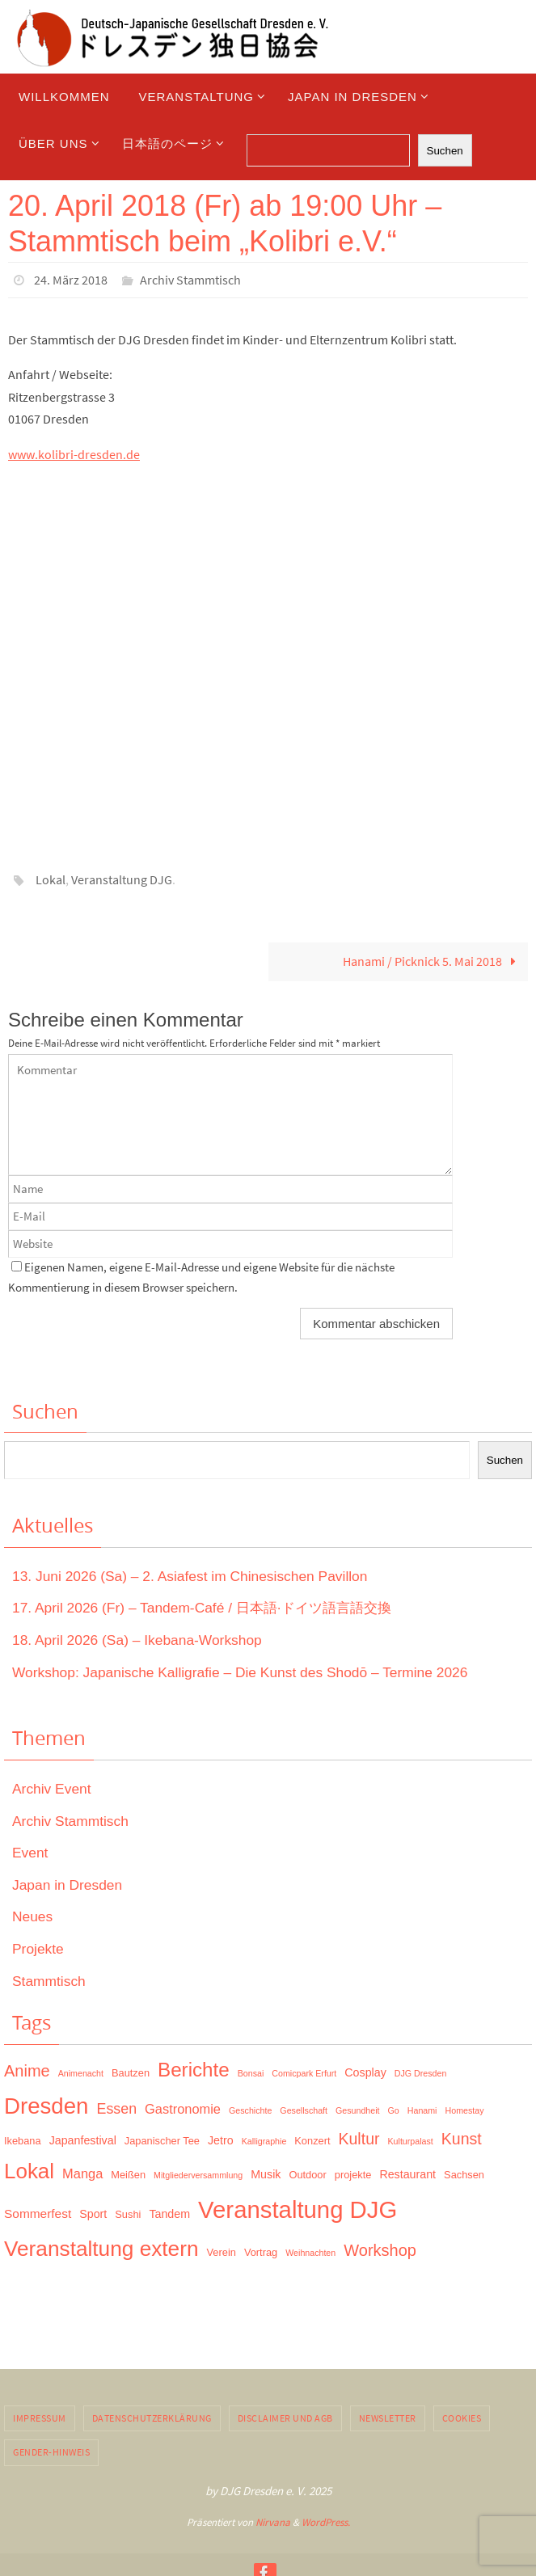  Describe the element at coordinates (141, 1638) in the screenshot. I see `18. April 2026 (Sa) – Ikebana-Workshop` at that location.